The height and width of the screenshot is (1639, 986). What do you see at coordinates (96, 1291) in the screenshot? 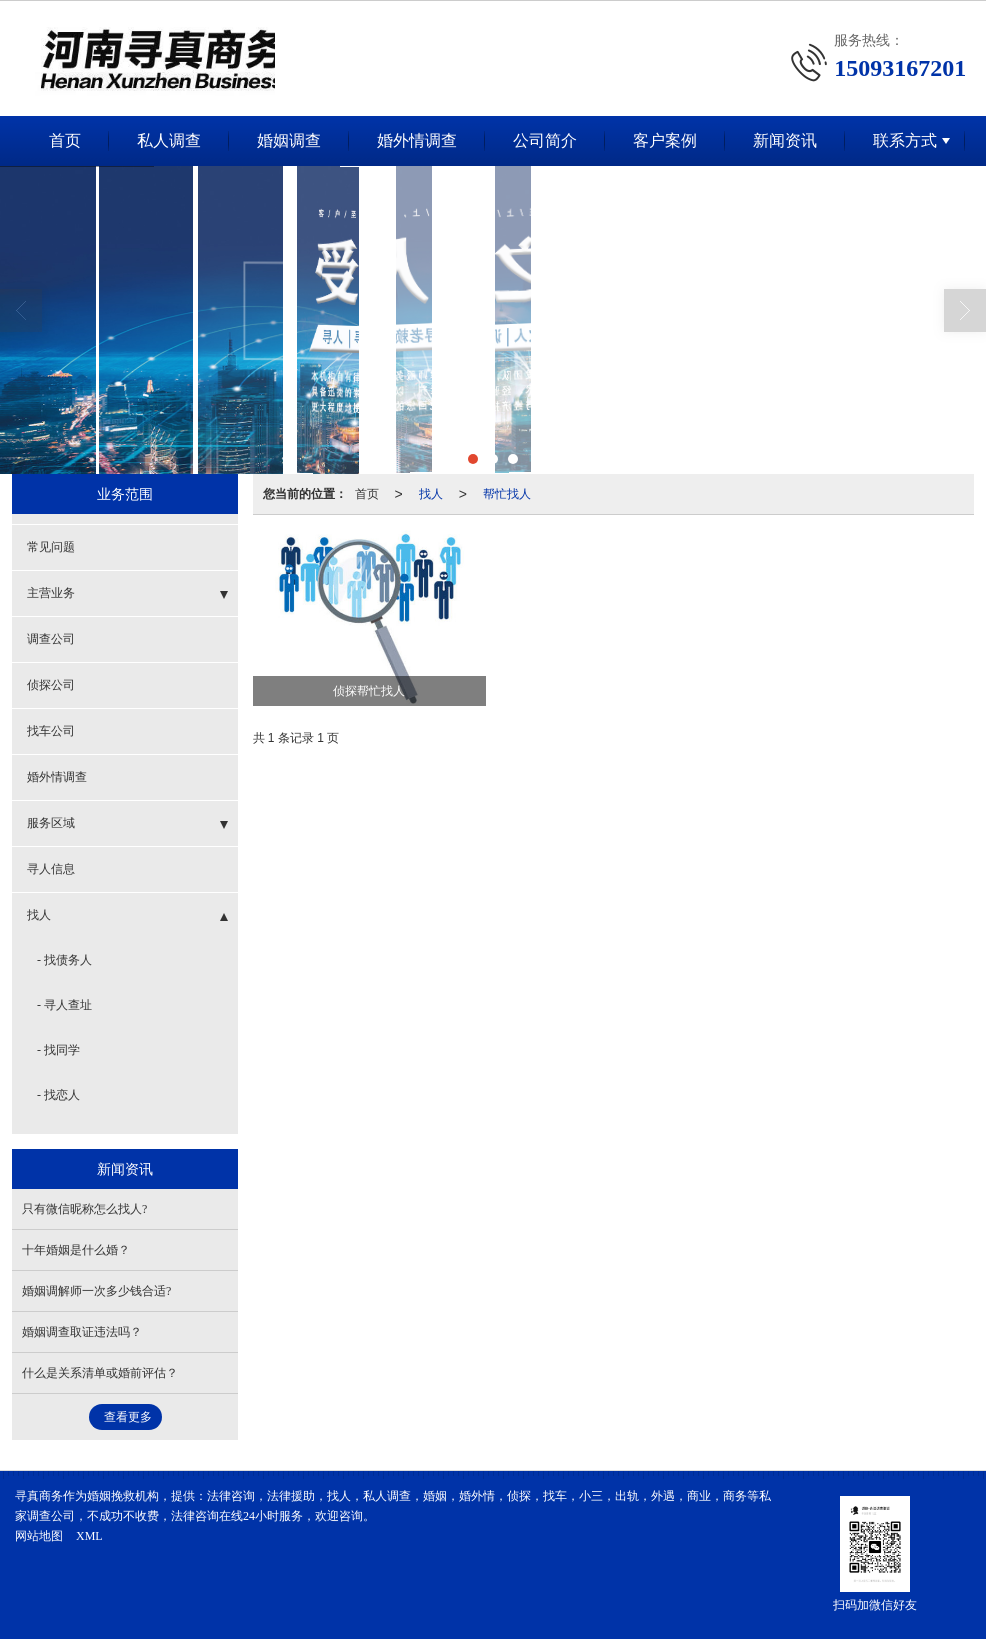
I see `婚姻调解师一次多少钱合适?` at bounding box center [96, 1291].